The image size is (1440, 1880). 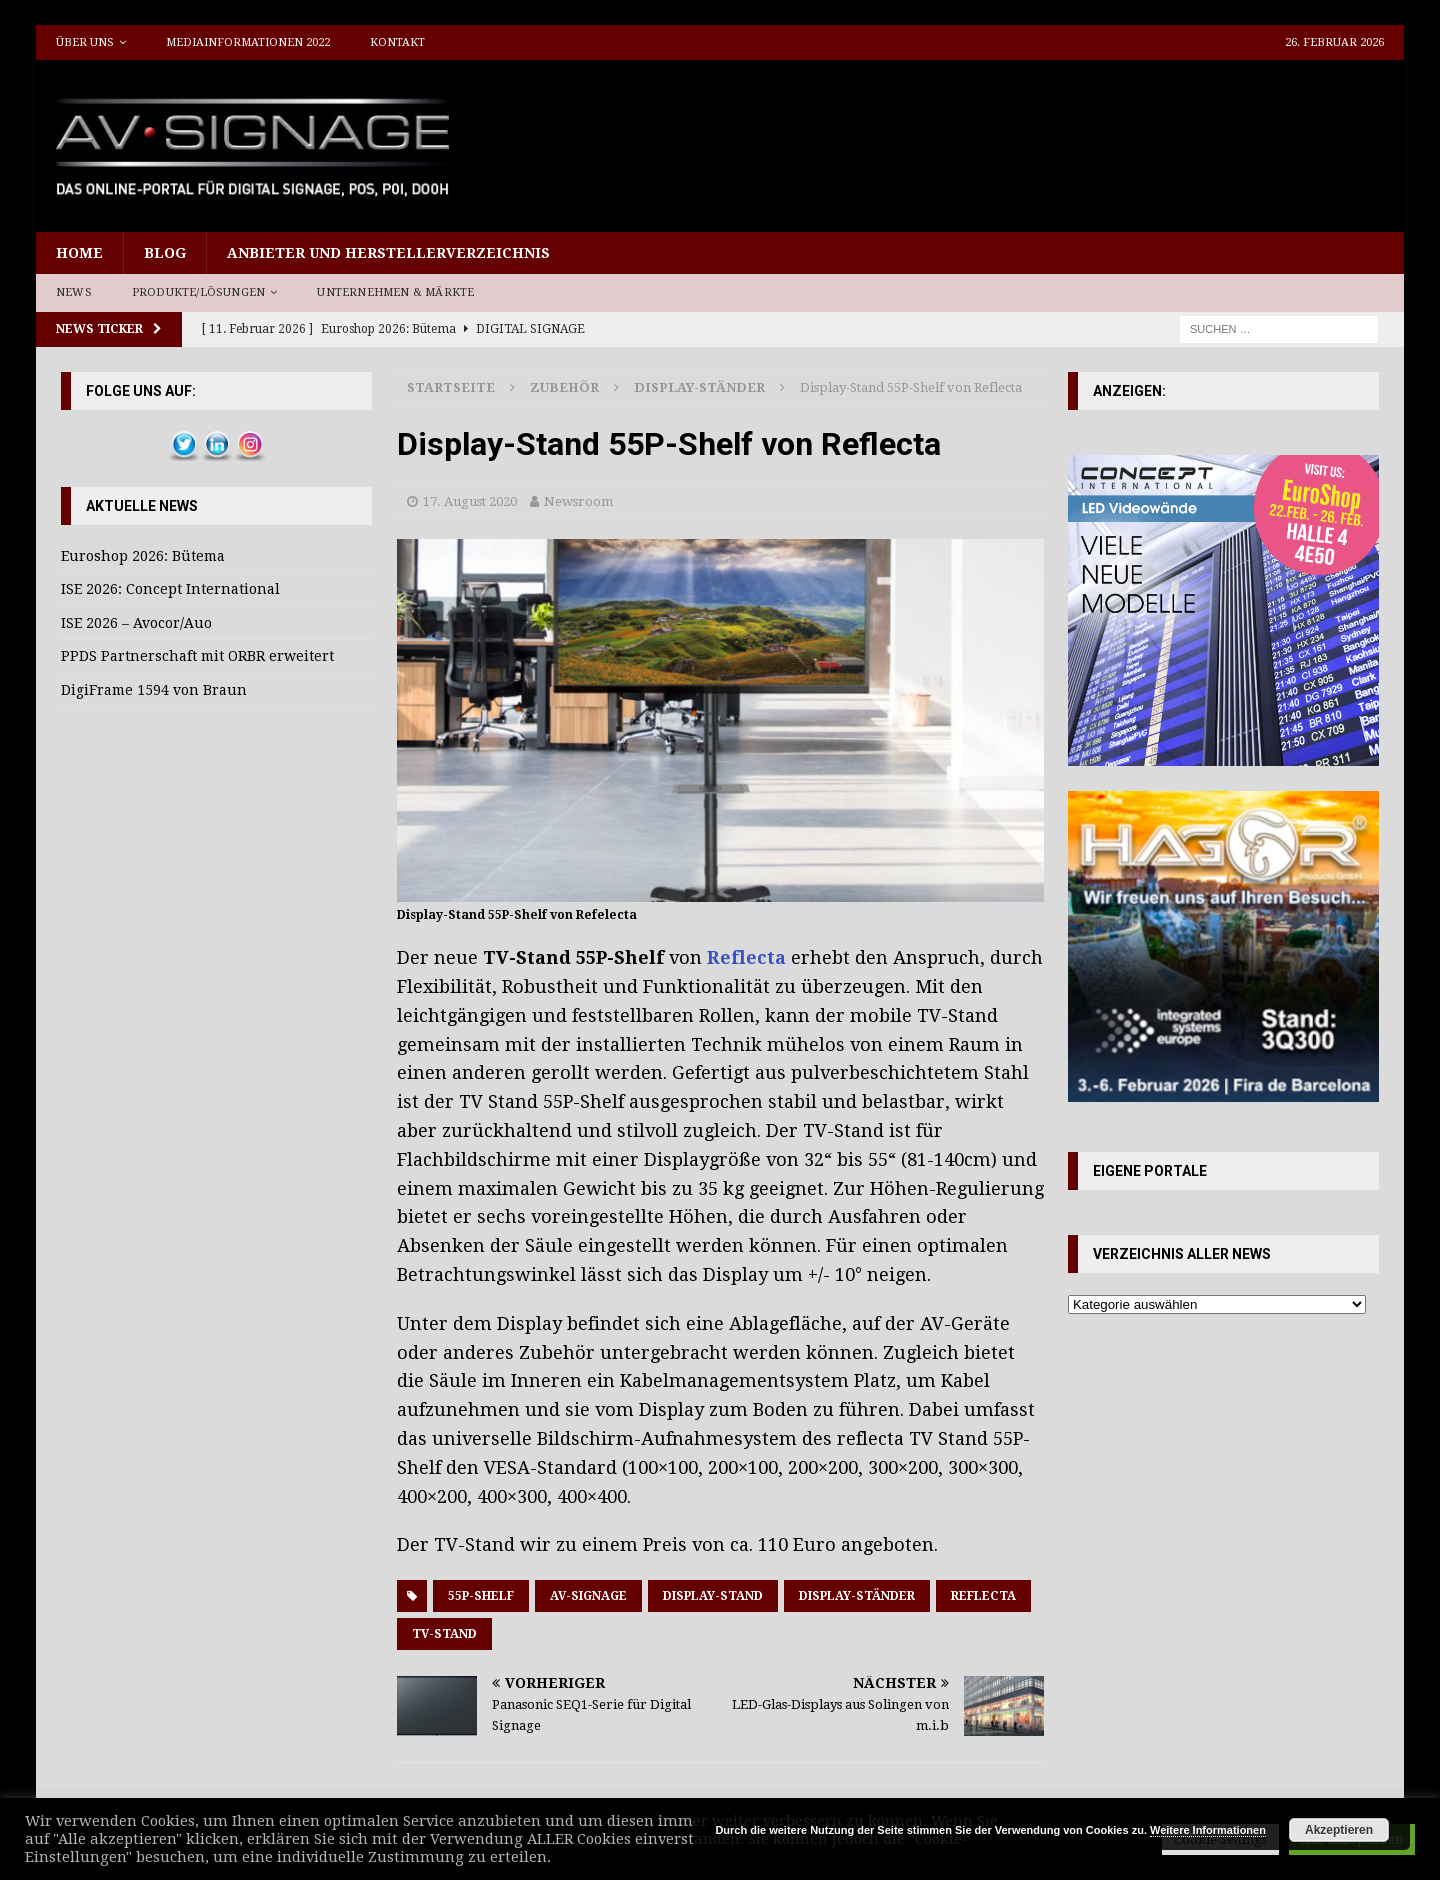 What do you see at coordinates (198, 292) in the screenshot?
I see `Produkte/Lösungen` at bounding box center [198, 292].